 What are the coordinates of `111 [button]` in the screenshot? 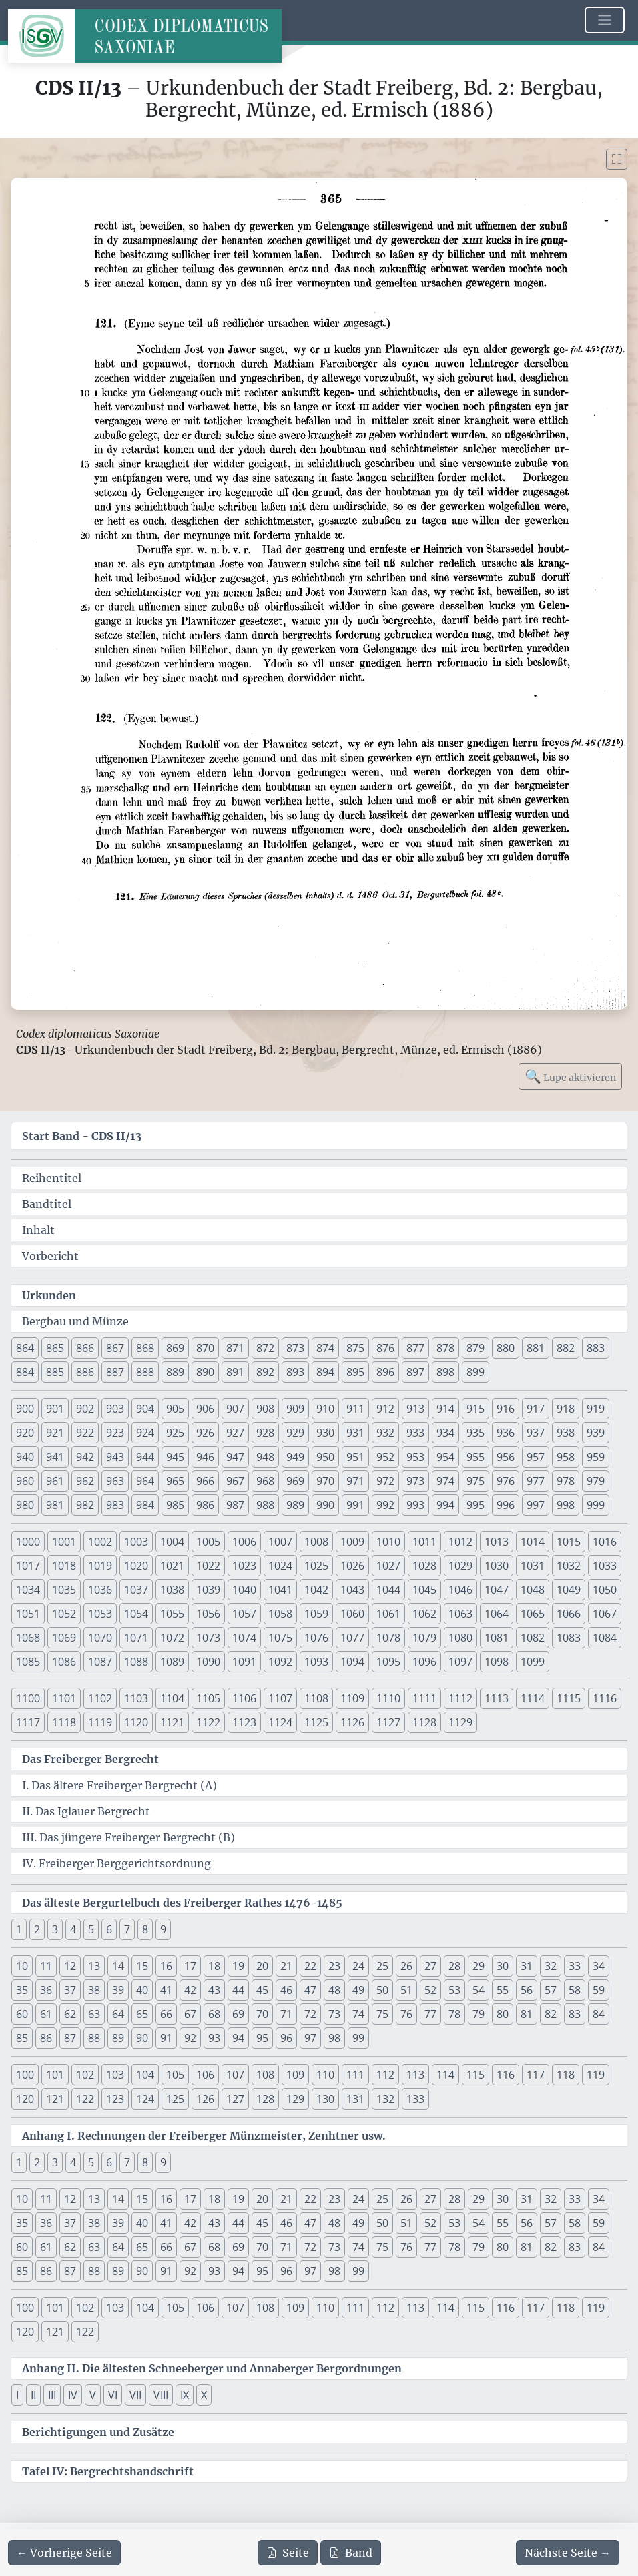 It's located at (355, 2074).